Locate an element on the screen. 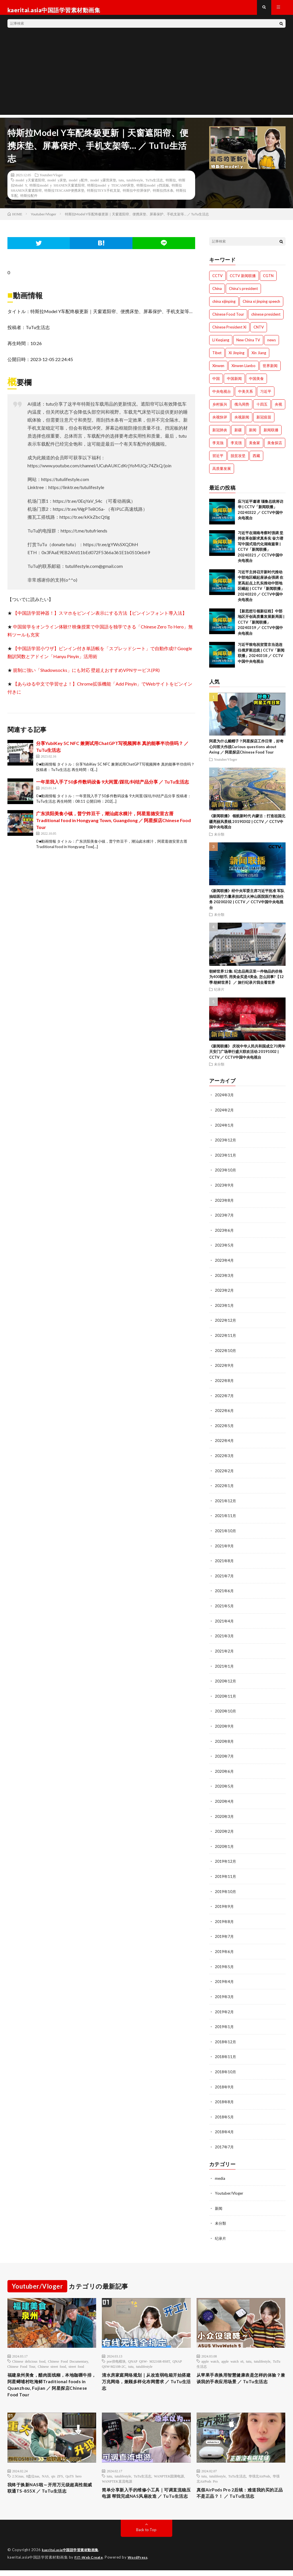 The image size is (293, 2576). 特斯拉挡水条 is located at coordinates (163, 195).